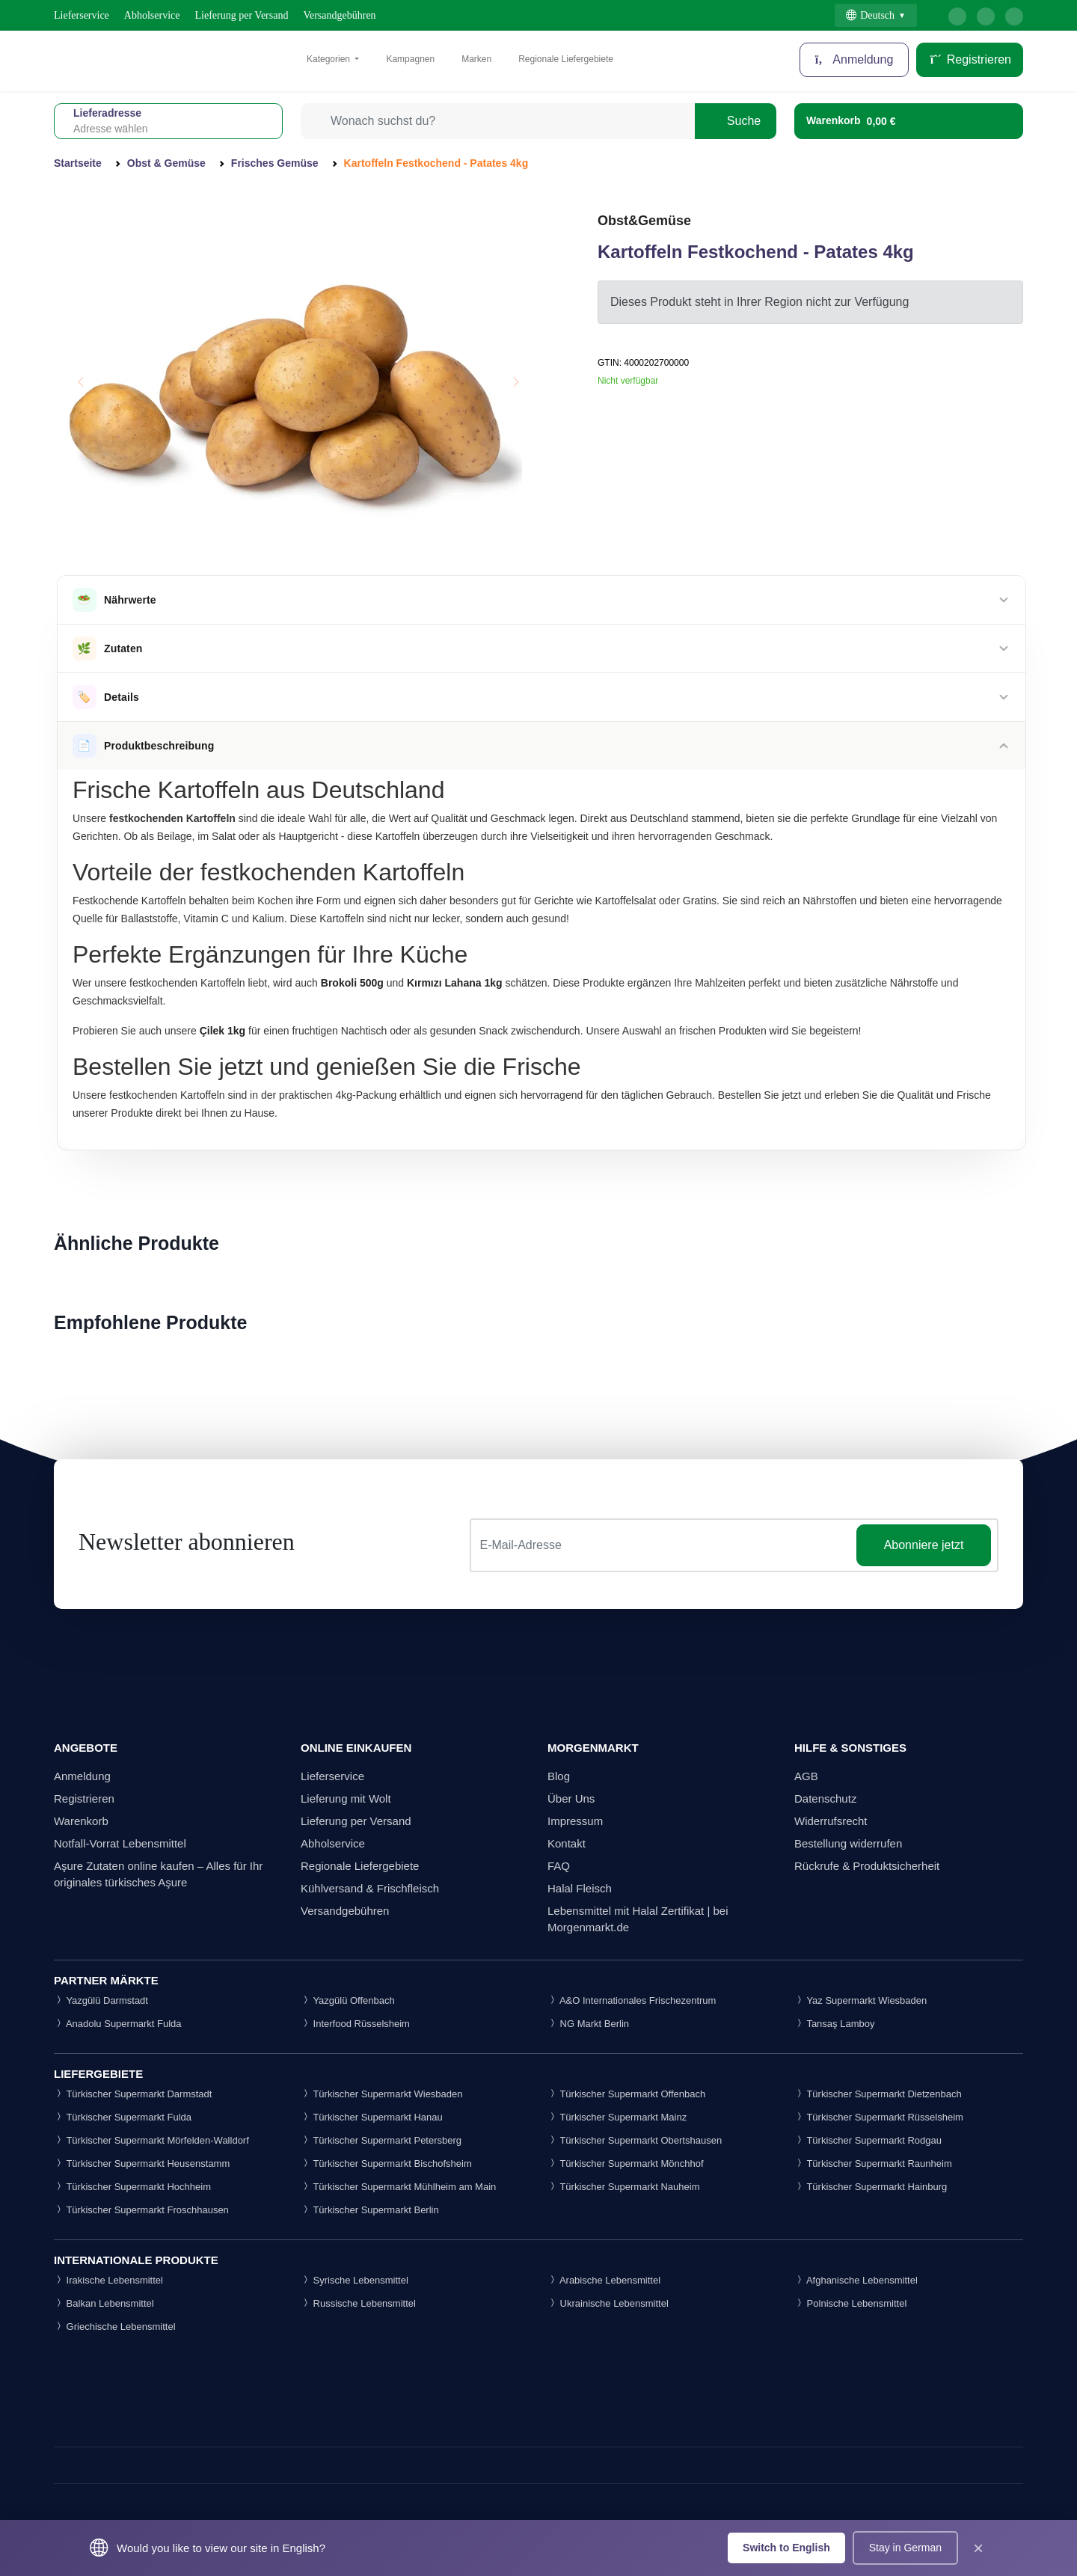 The image size is (1077, 2576). I want to click on Polnische Lebensmittel, so click(850, 2303).